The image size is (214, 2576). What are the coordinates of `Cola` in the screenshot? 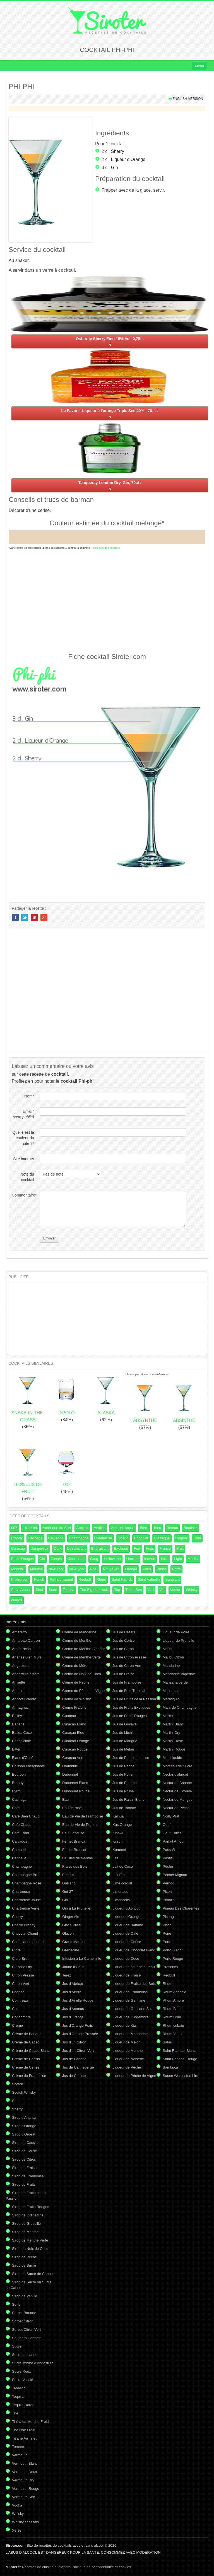 It's located at (197, 1538).